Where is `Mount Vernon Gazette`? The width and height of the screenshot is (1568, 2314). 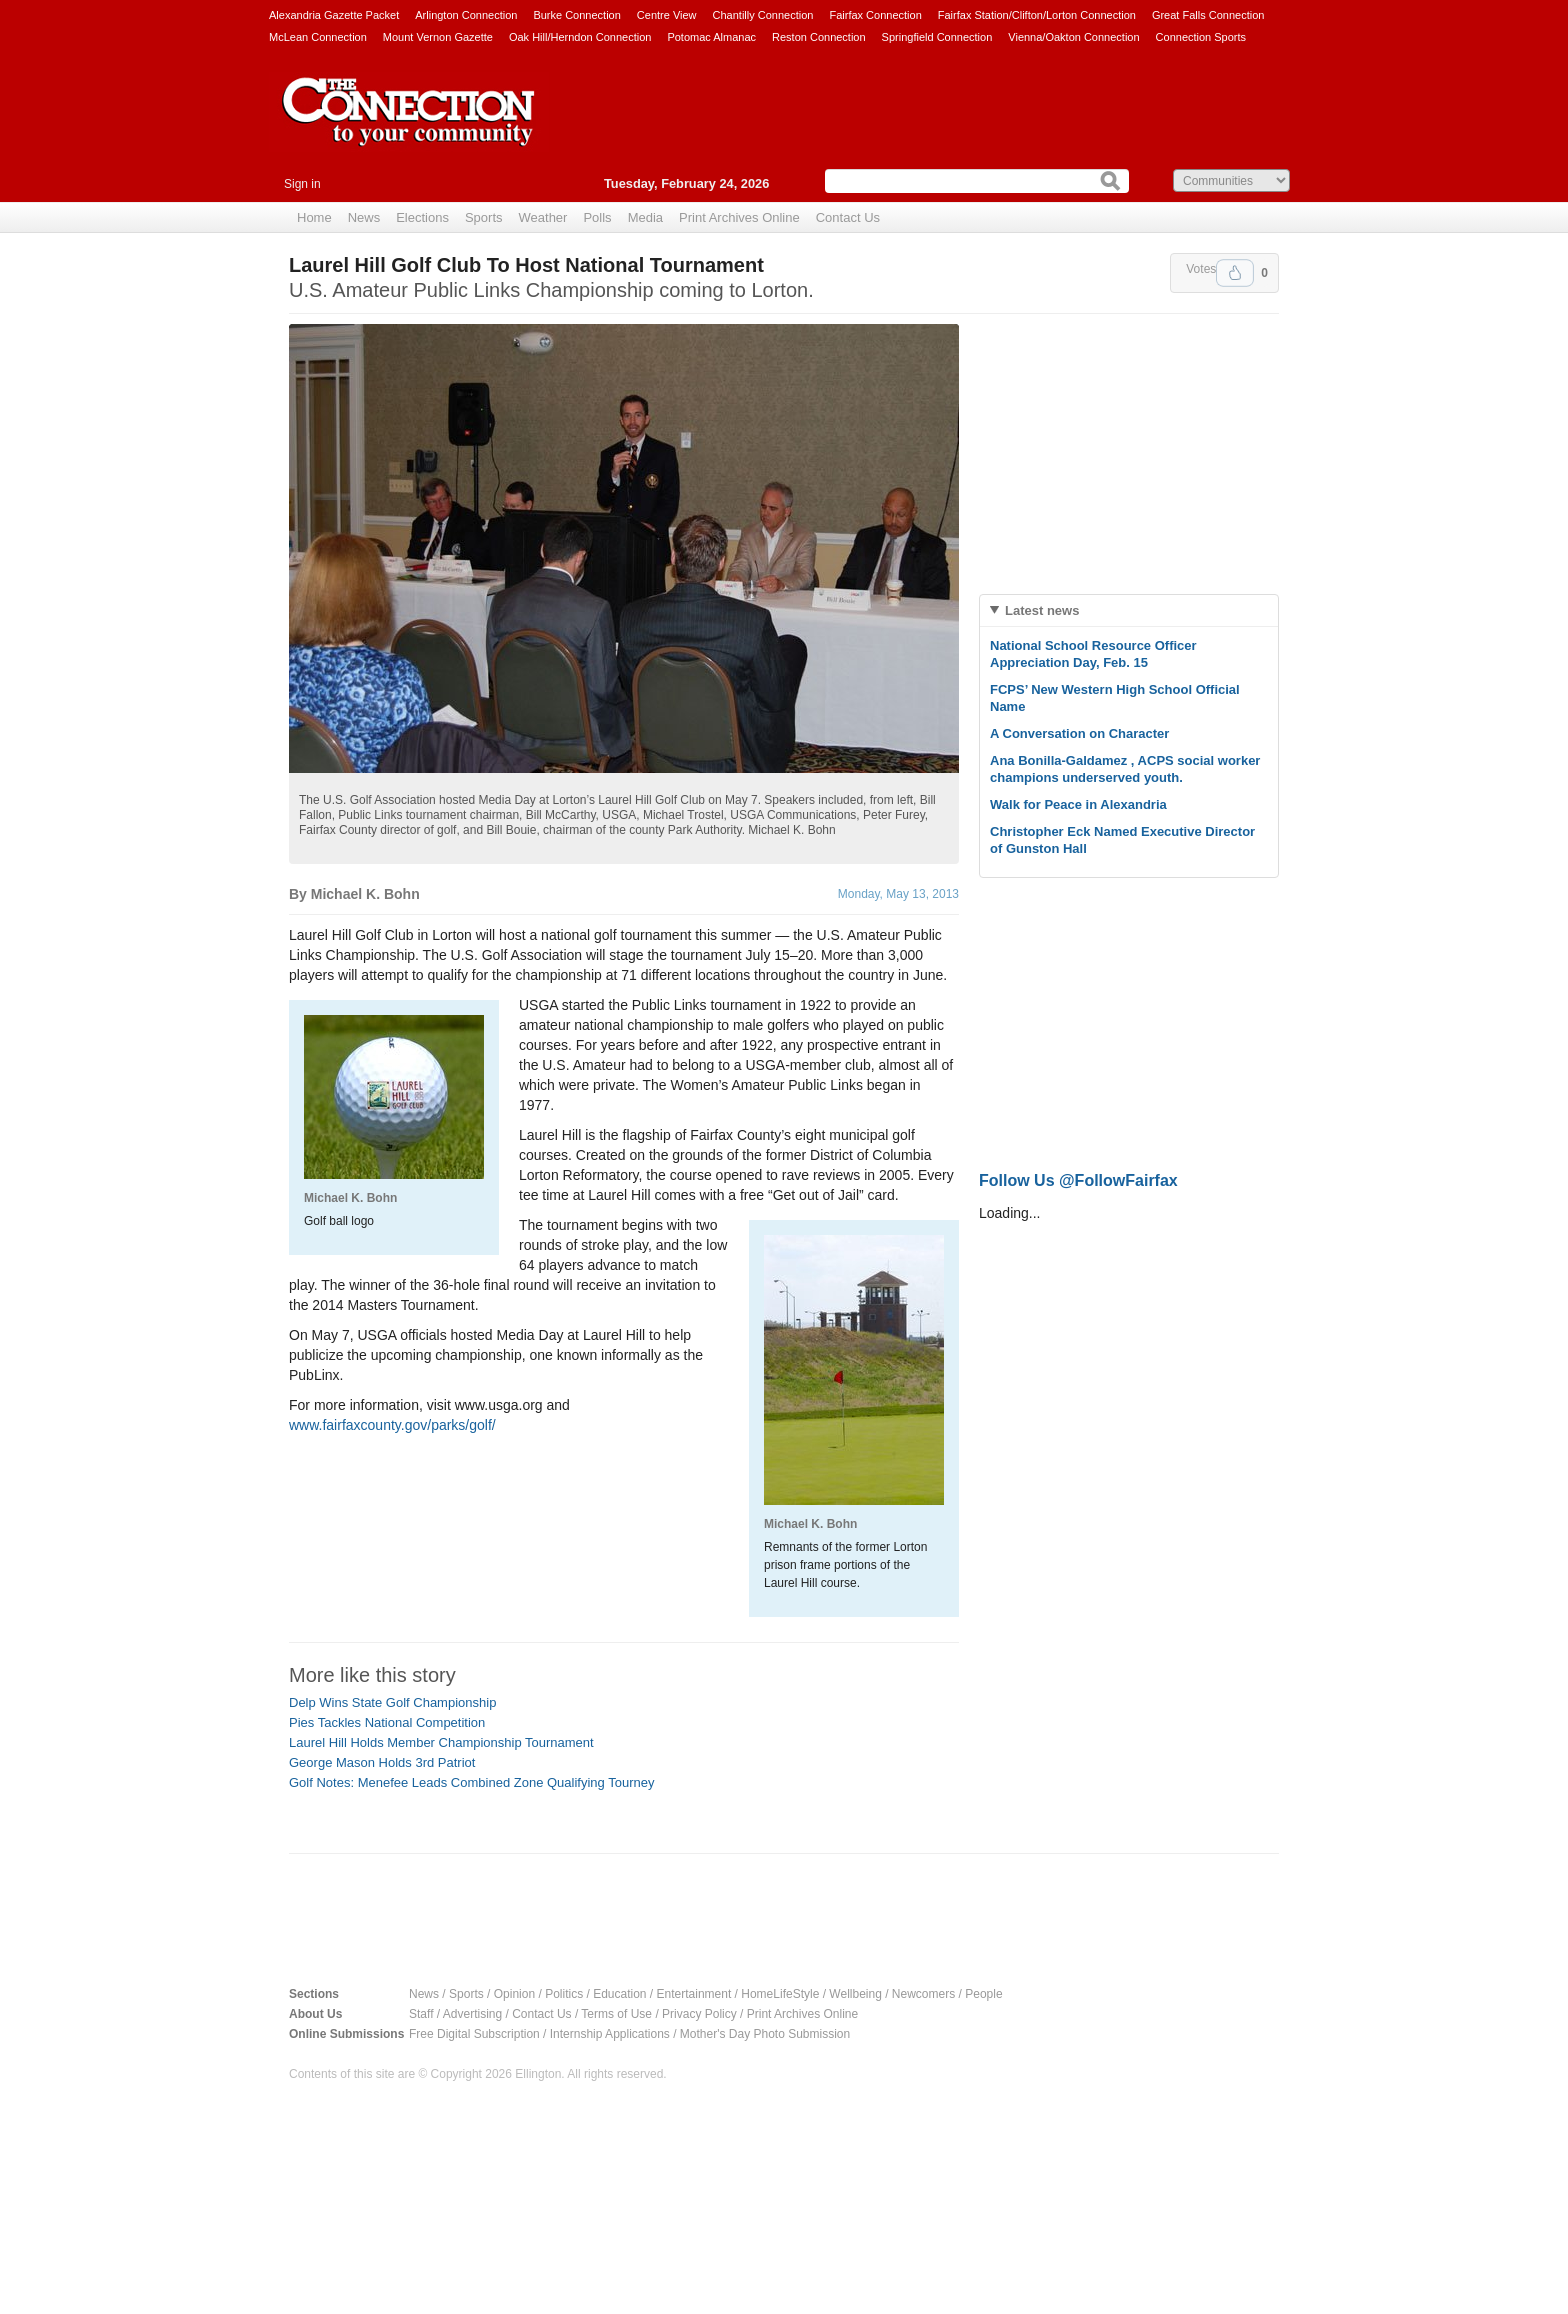
Mount Vernon Gazette is located at coordinates (438, 37).